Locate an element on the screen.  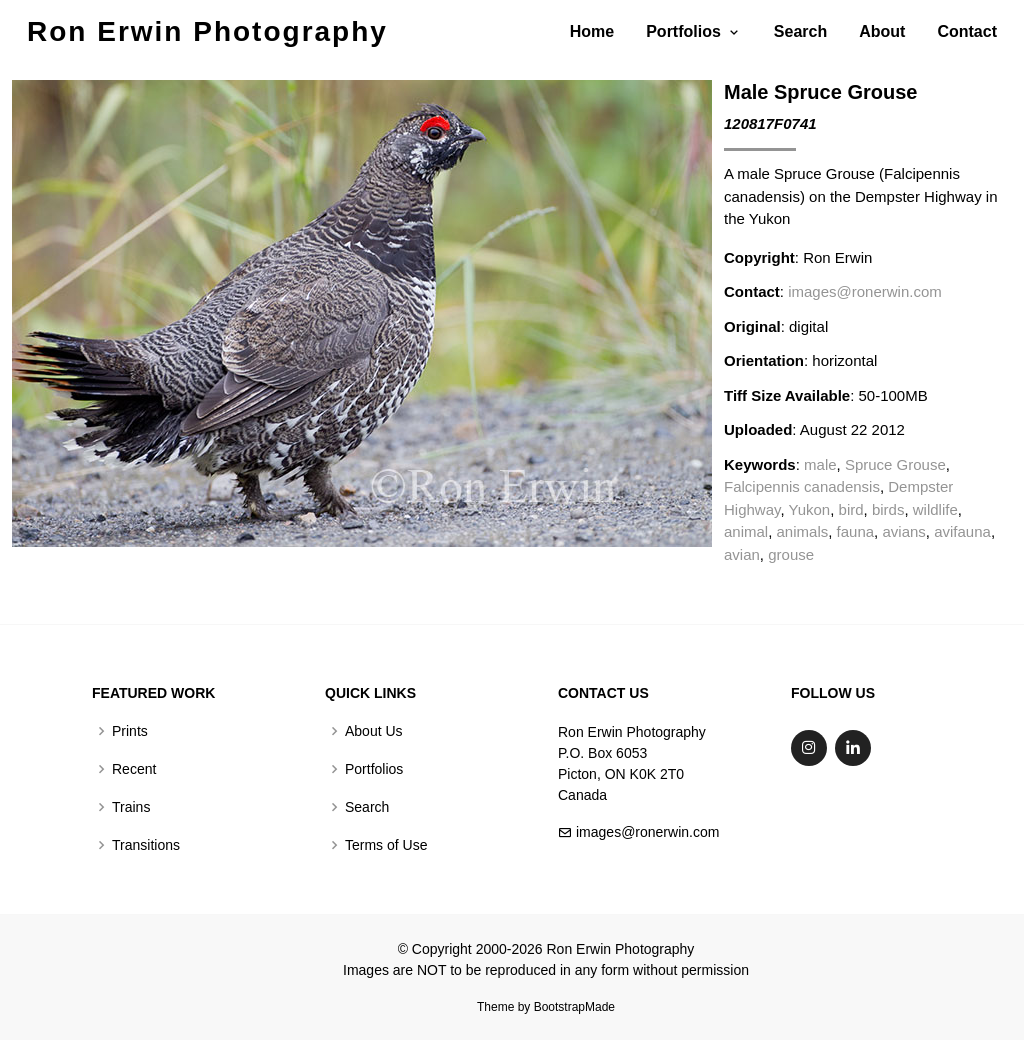
avians is located at coordinates (903, 531).